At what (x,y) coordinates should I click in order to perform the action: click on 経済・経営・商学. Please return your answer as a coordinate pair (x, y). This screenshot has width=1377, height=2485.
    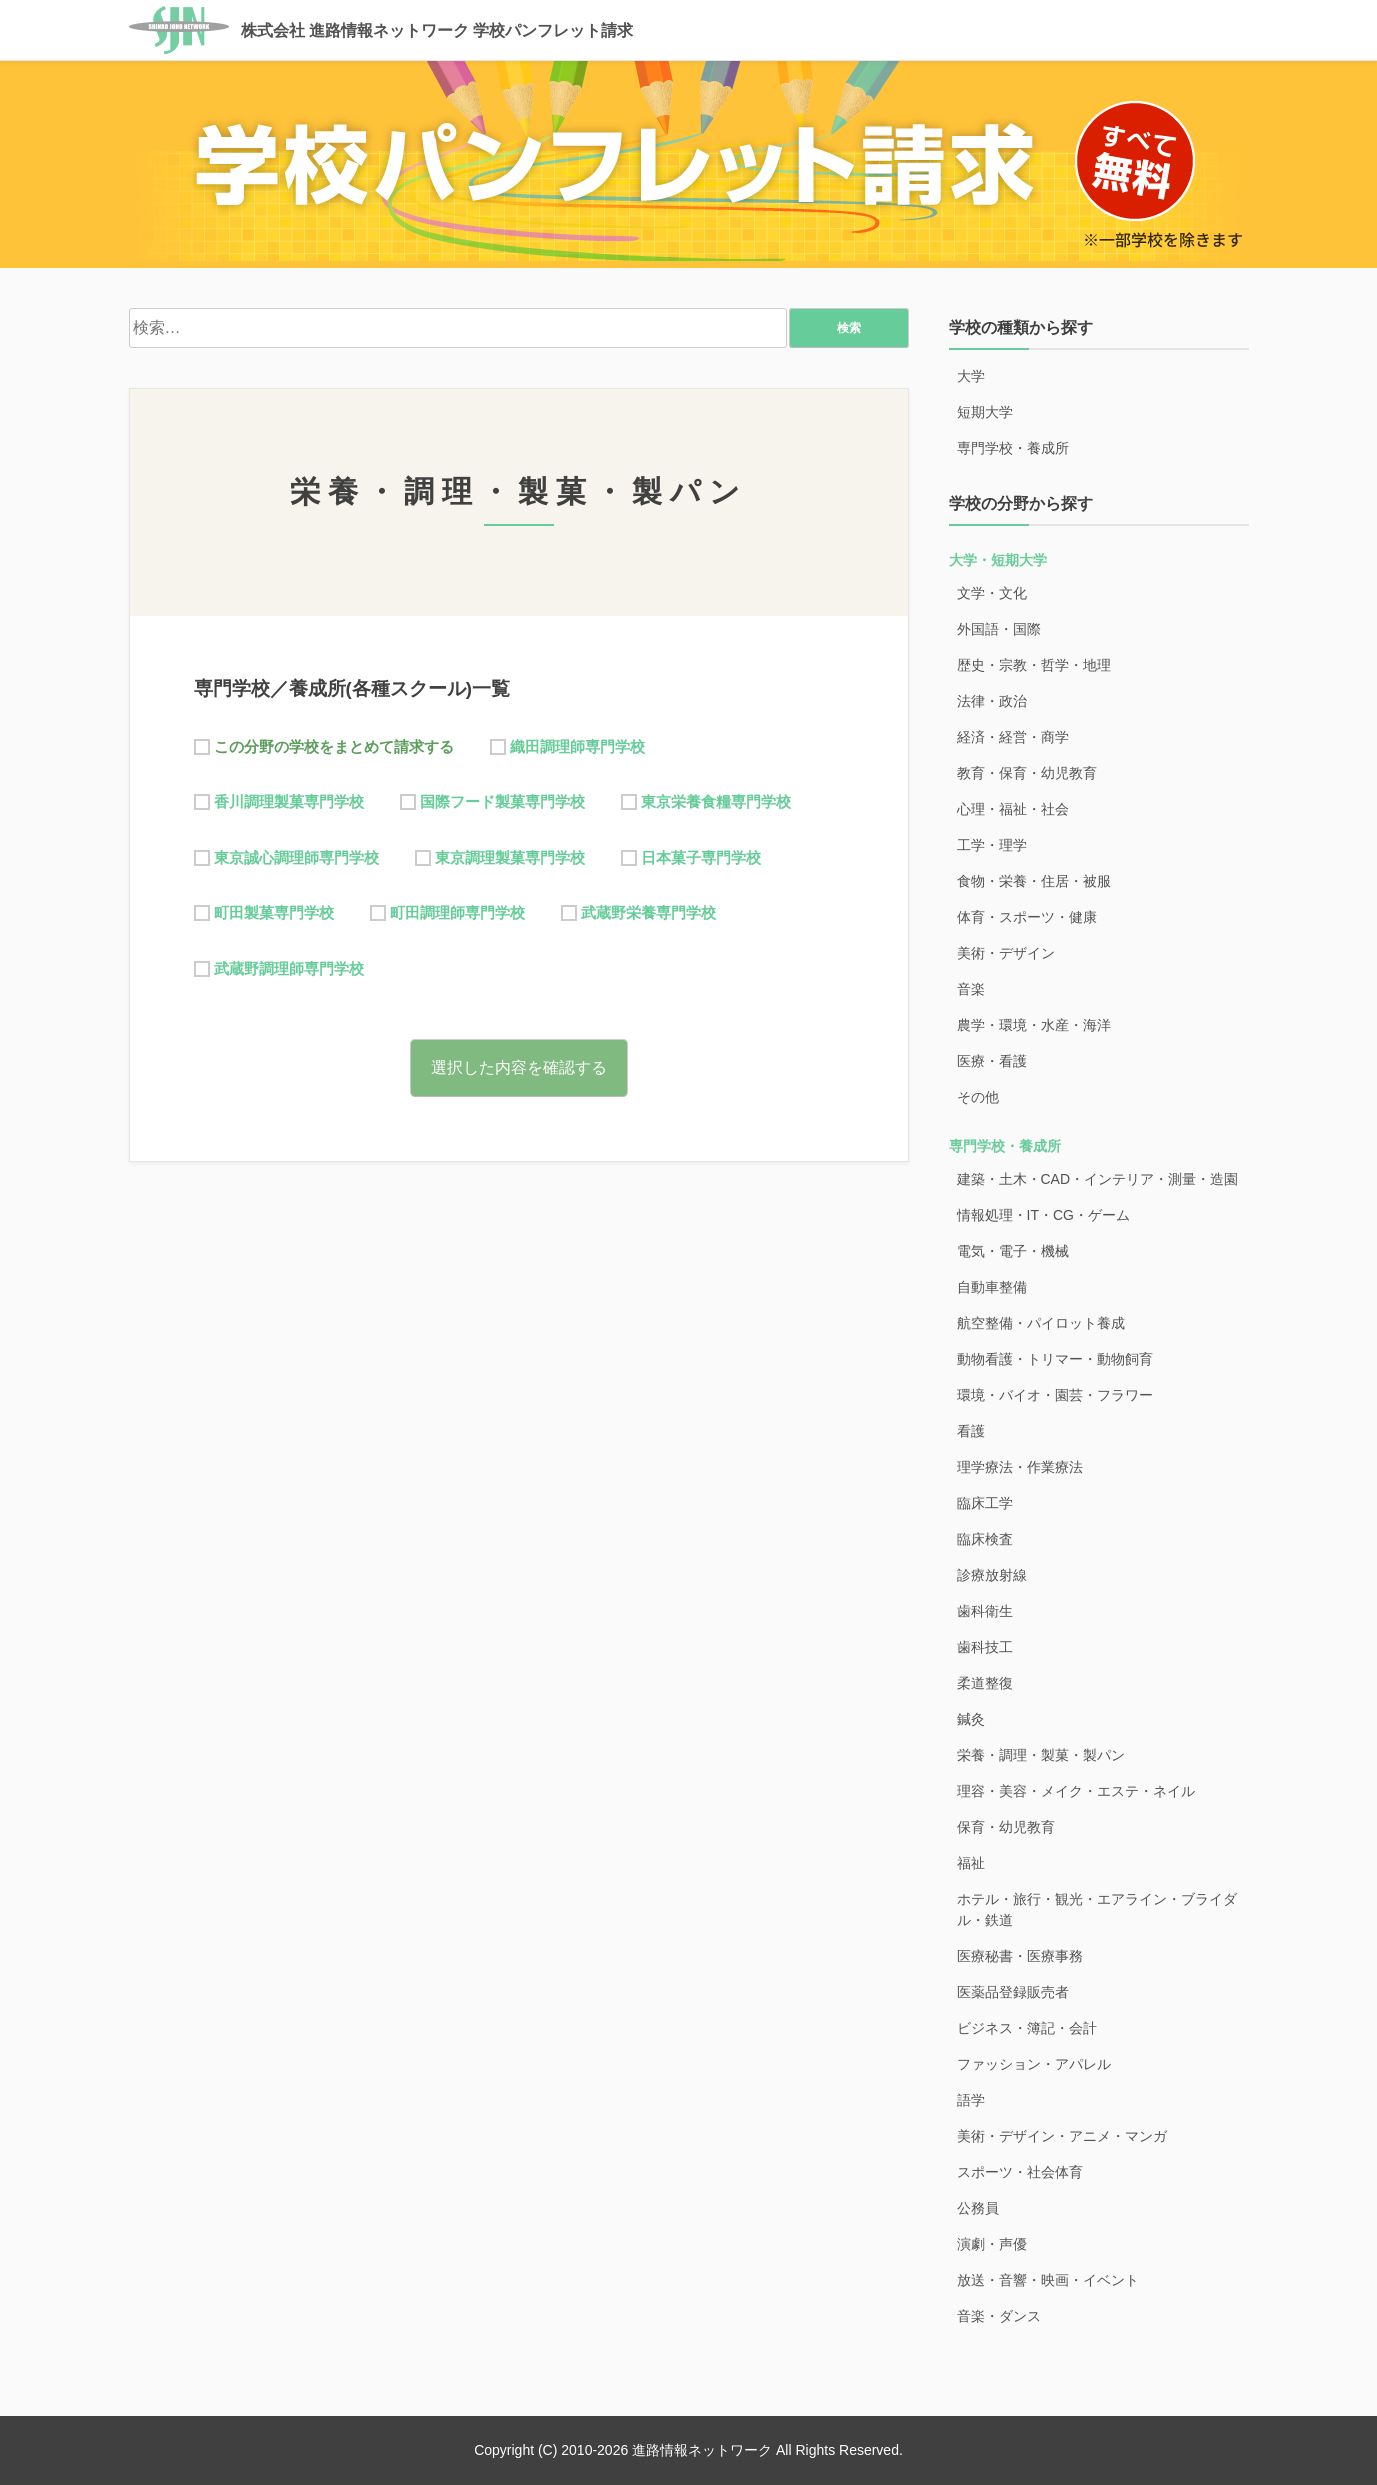
    Looking at the image, I should click on (1013, 737).